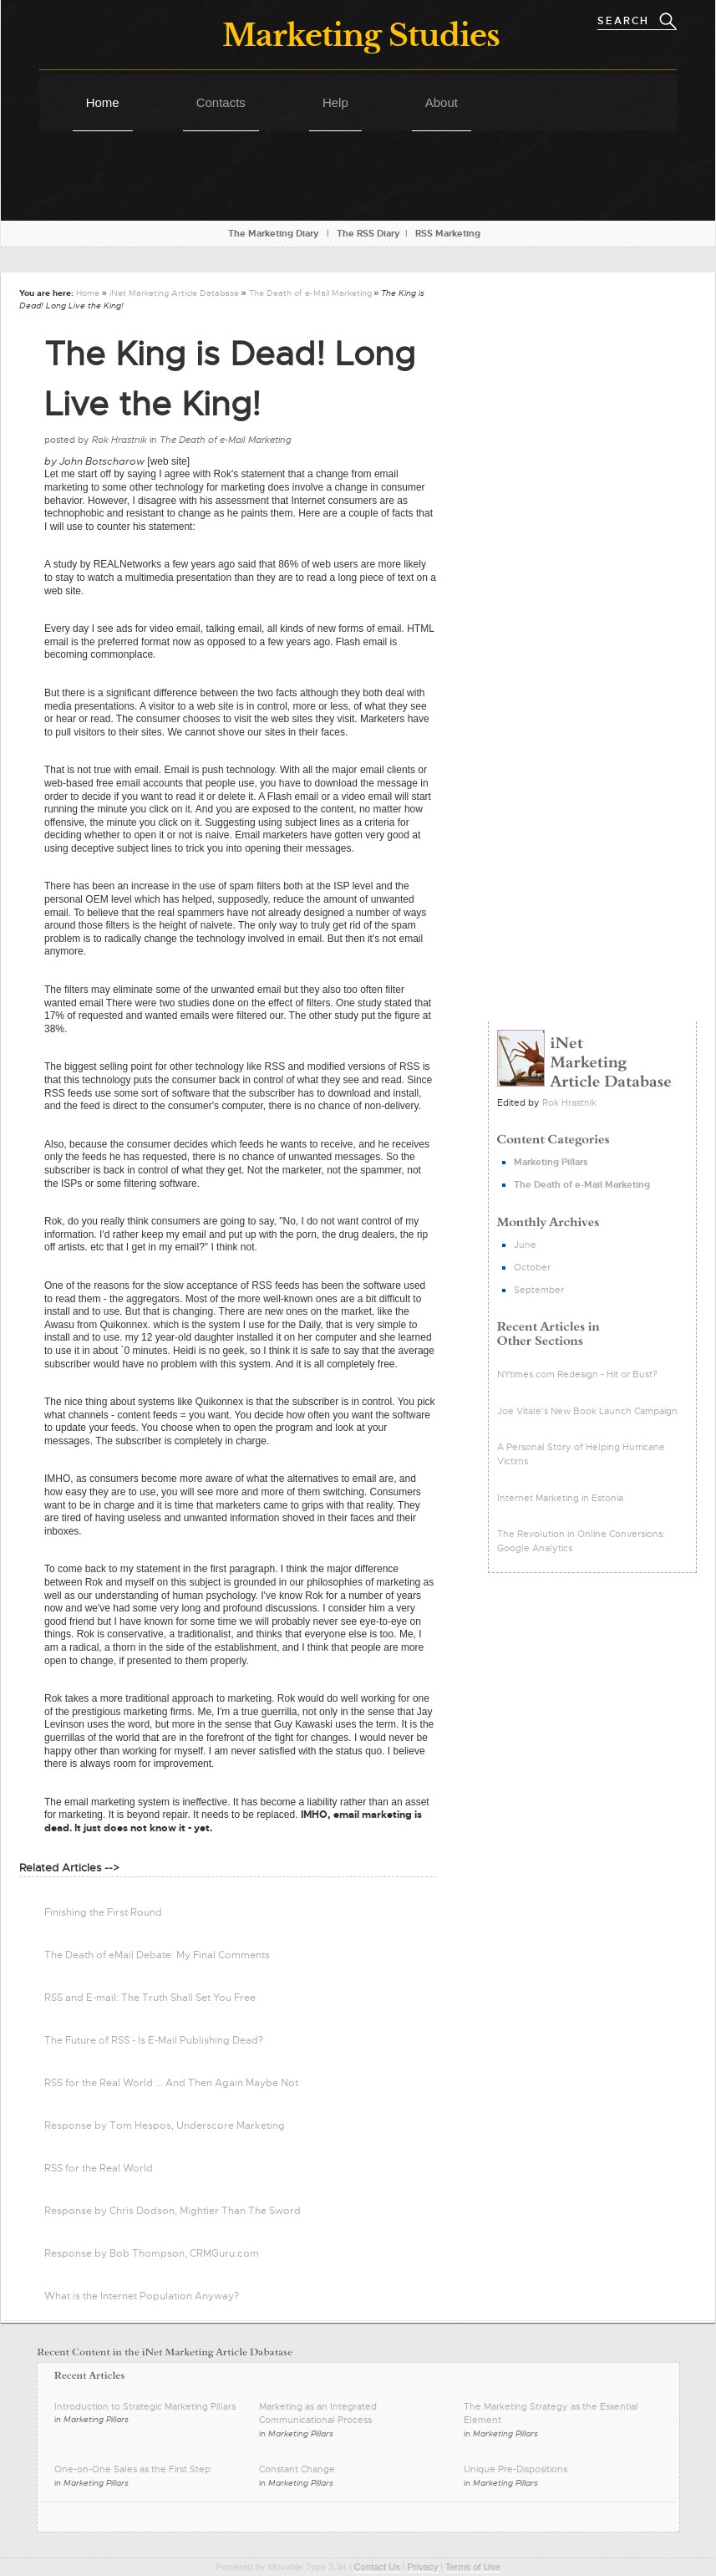 The height and width of the screenshot is (2576, 716). Describe the element at coordinates (297, 2469) in the screenshot. I see `Constant Change` at that location.